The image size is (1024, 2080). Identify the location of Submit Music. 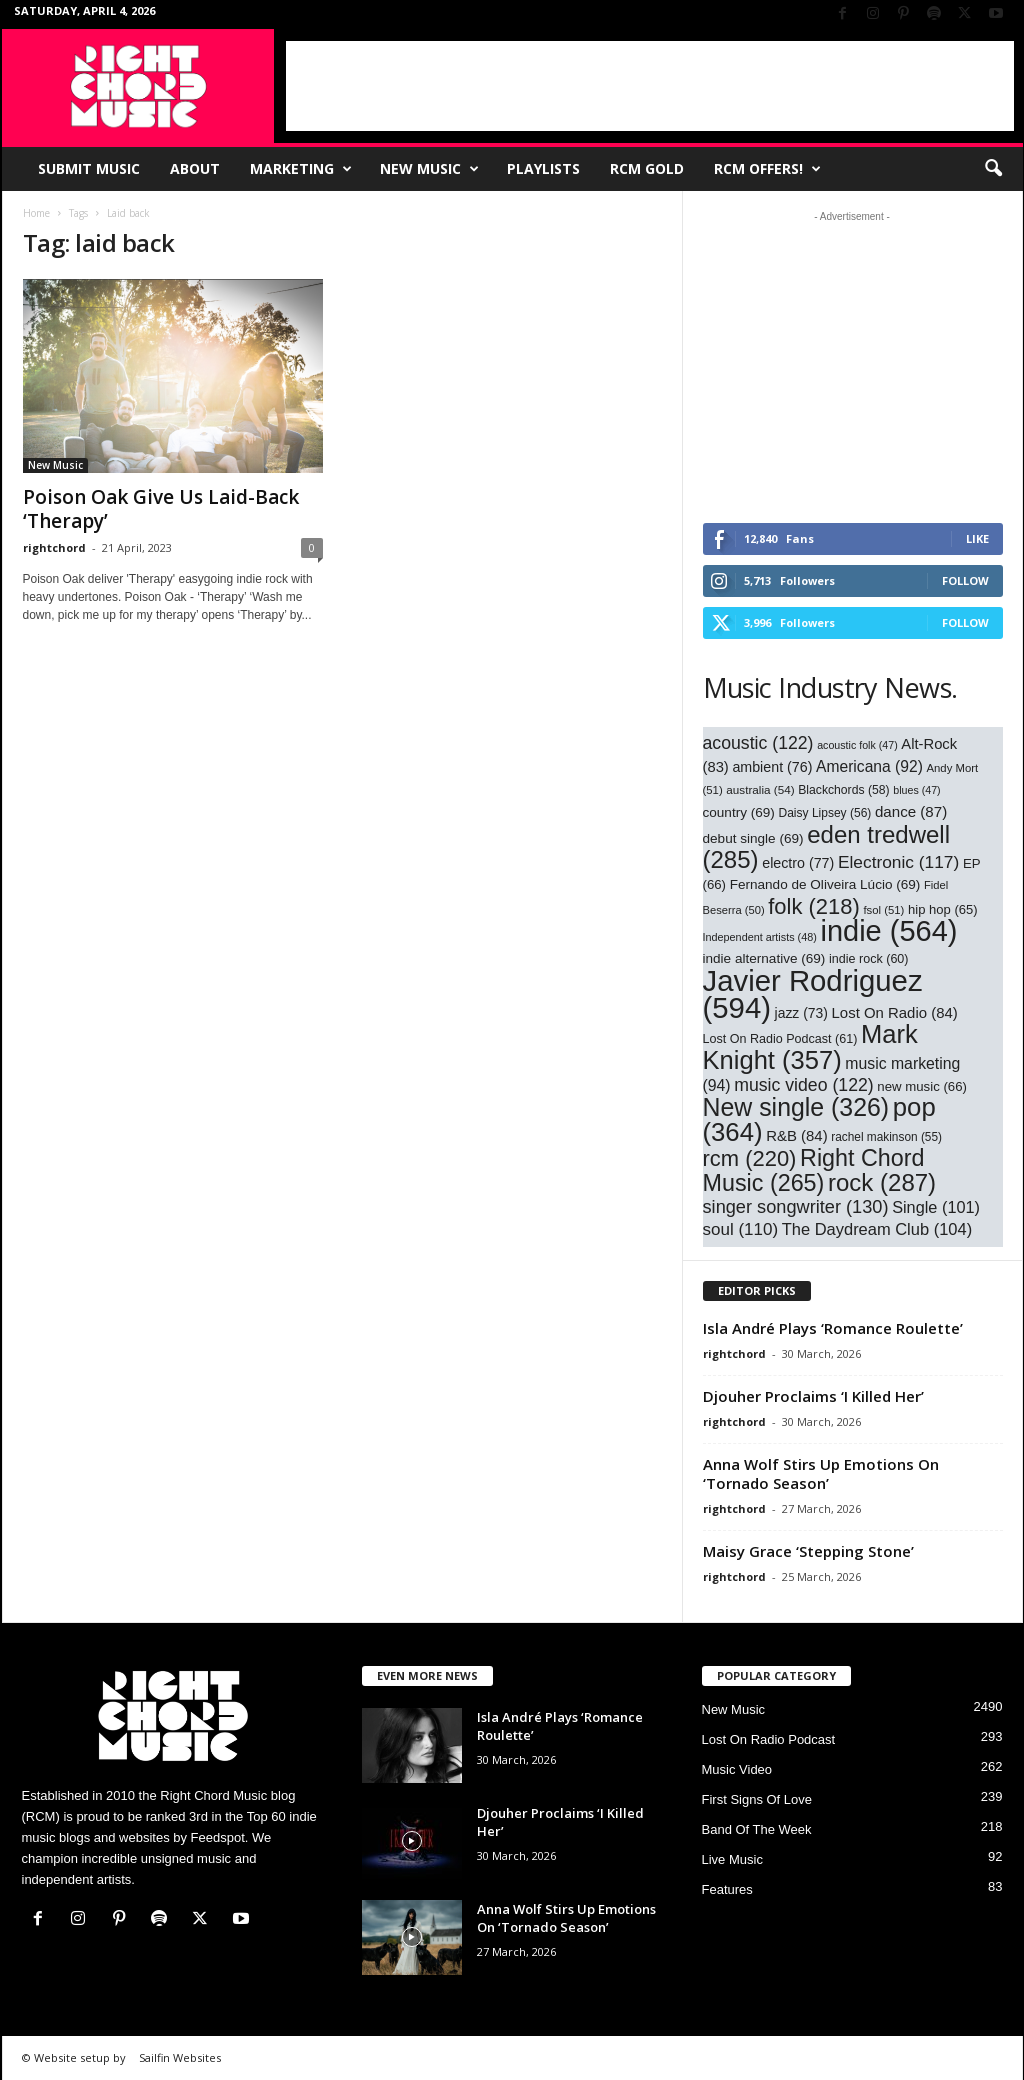
(89, 168).